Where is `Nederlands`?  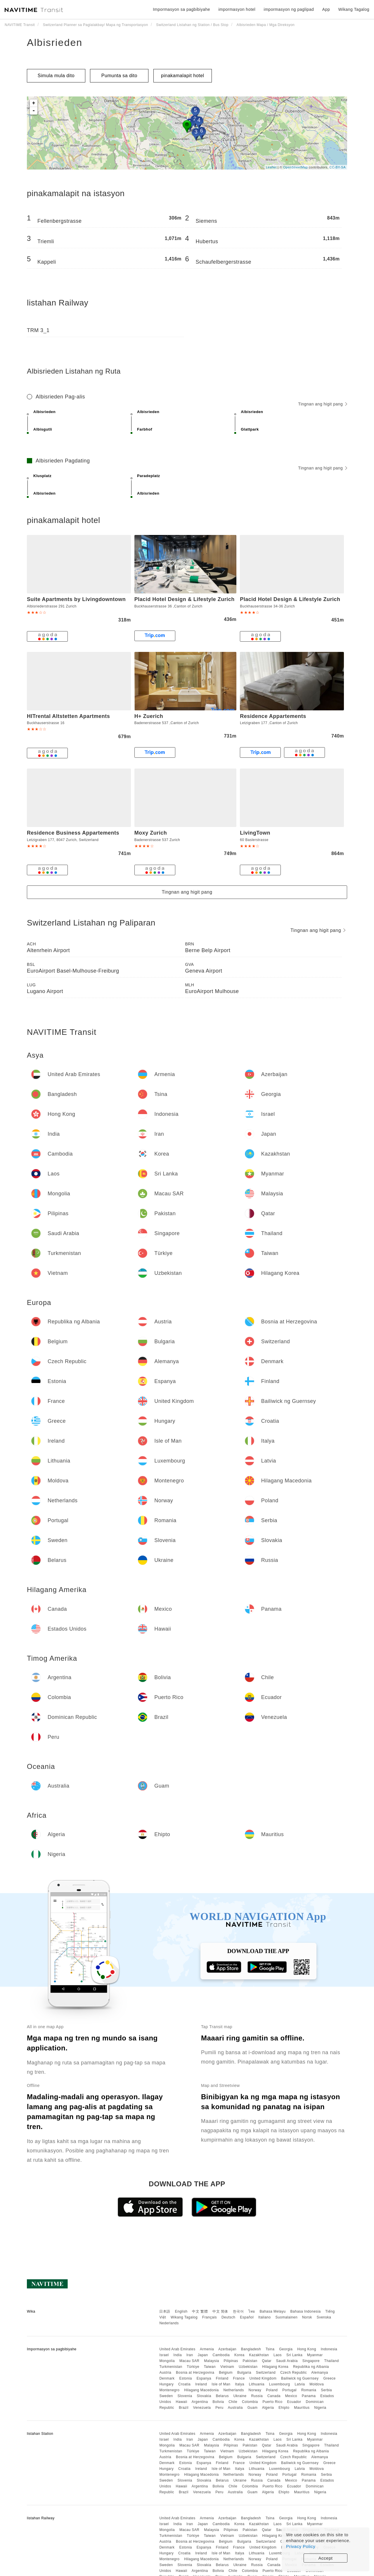
Nederlands is located at coordinates (169, 2323).